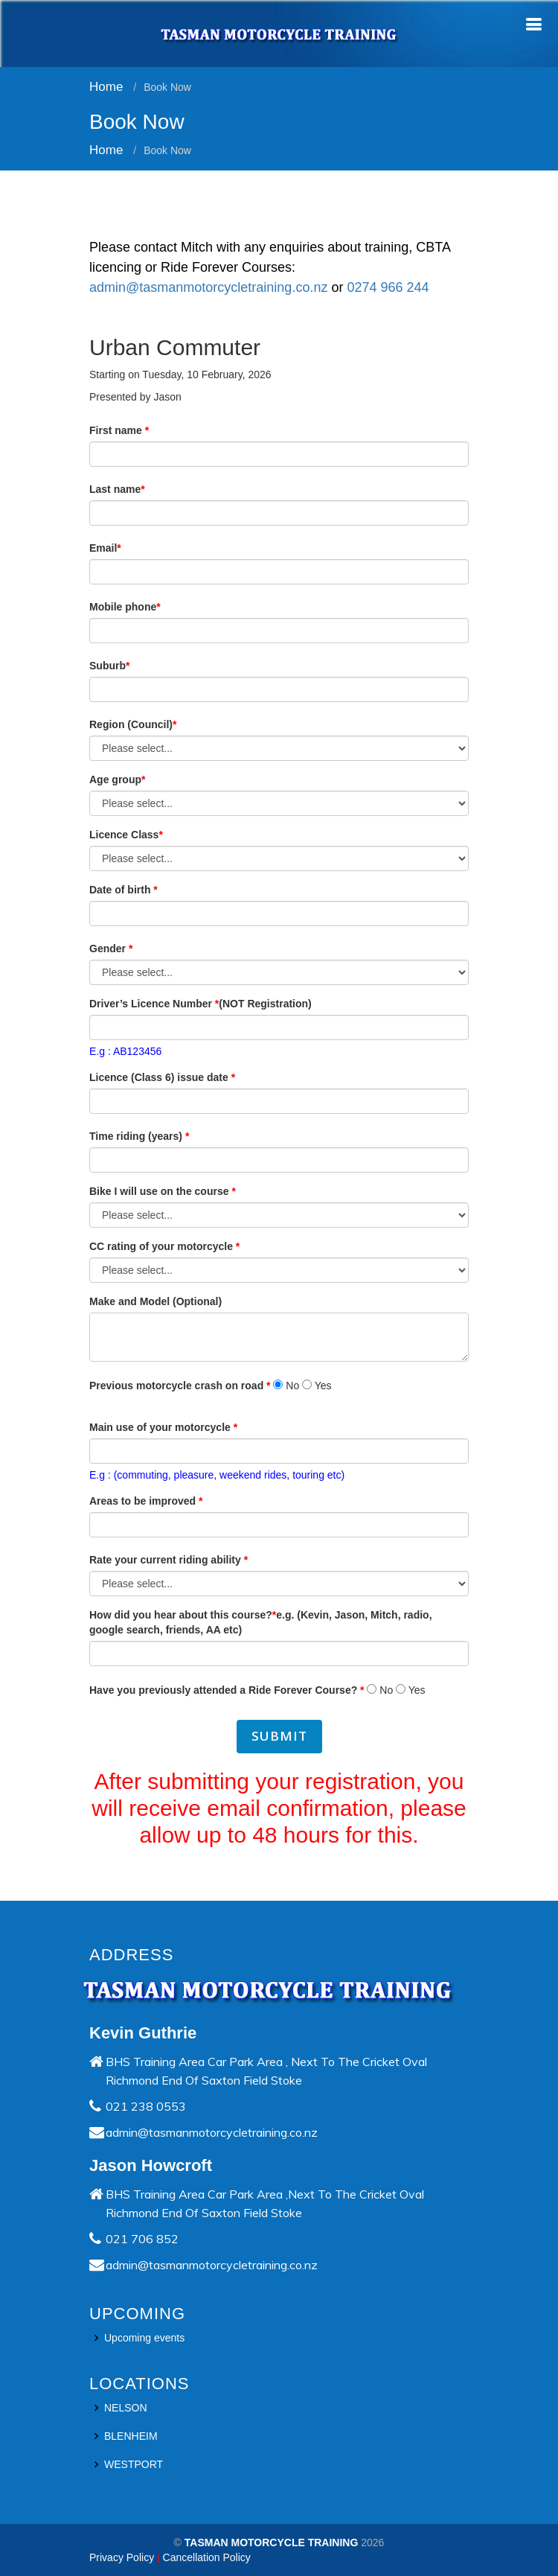 This screenshot has height=2576, width=558. What do you see at coordinates (227, 1695) in the screenshot?
I see `Have you previously attended a Ride Forever Course?` at bounding box center [227, 1695].